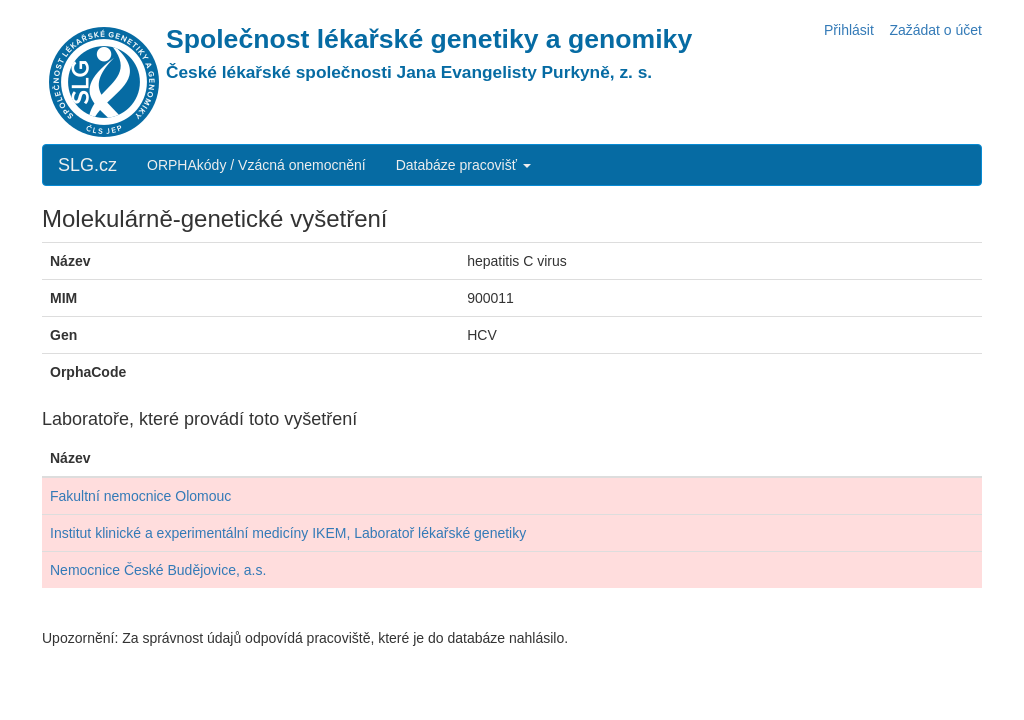  What do you see at coordinates (288, 533) in the screenshot?
I see `Institut klinické a experimentální medicíny IKEM, Laboratoř lékařské genetiky` at bounding box center [288, 533].